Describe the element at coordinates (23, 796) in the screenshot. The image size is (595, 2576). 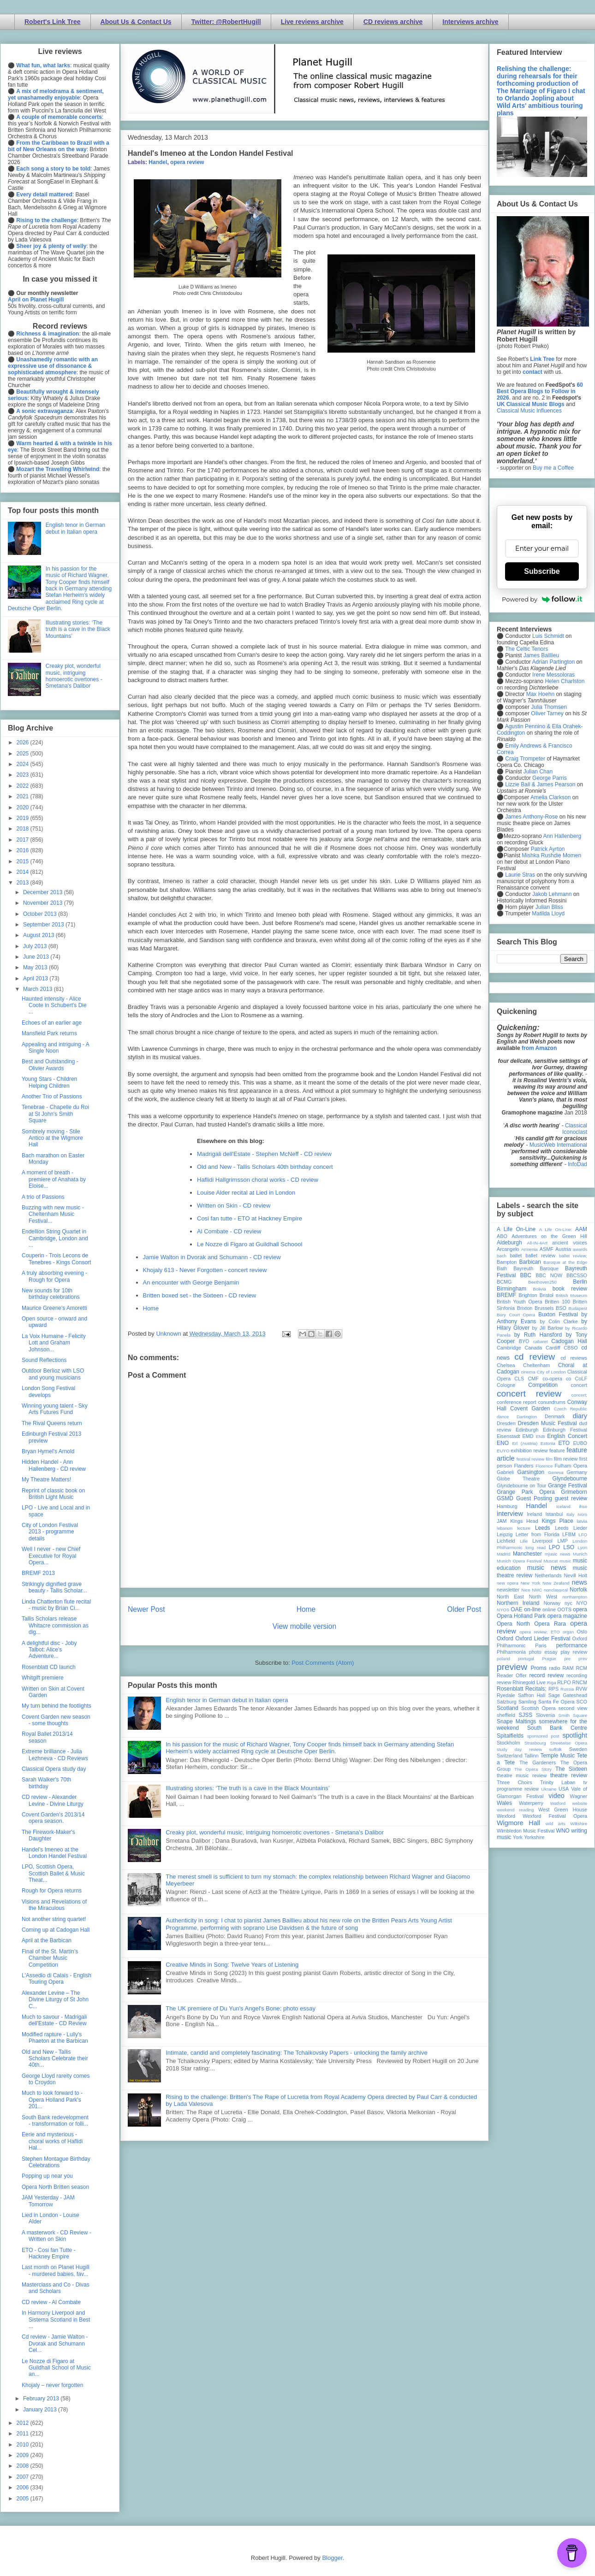
I see `2021` at that location.